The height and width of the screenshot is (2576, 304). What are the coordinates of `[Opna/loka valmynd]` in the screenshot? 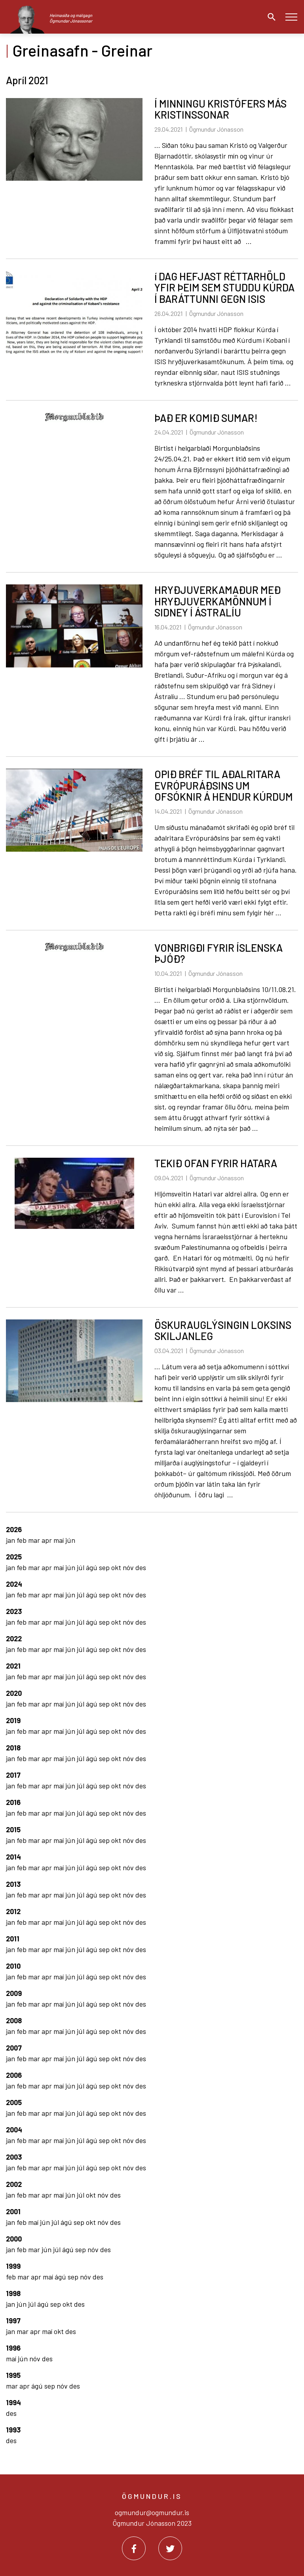 It's located at (291, 17).